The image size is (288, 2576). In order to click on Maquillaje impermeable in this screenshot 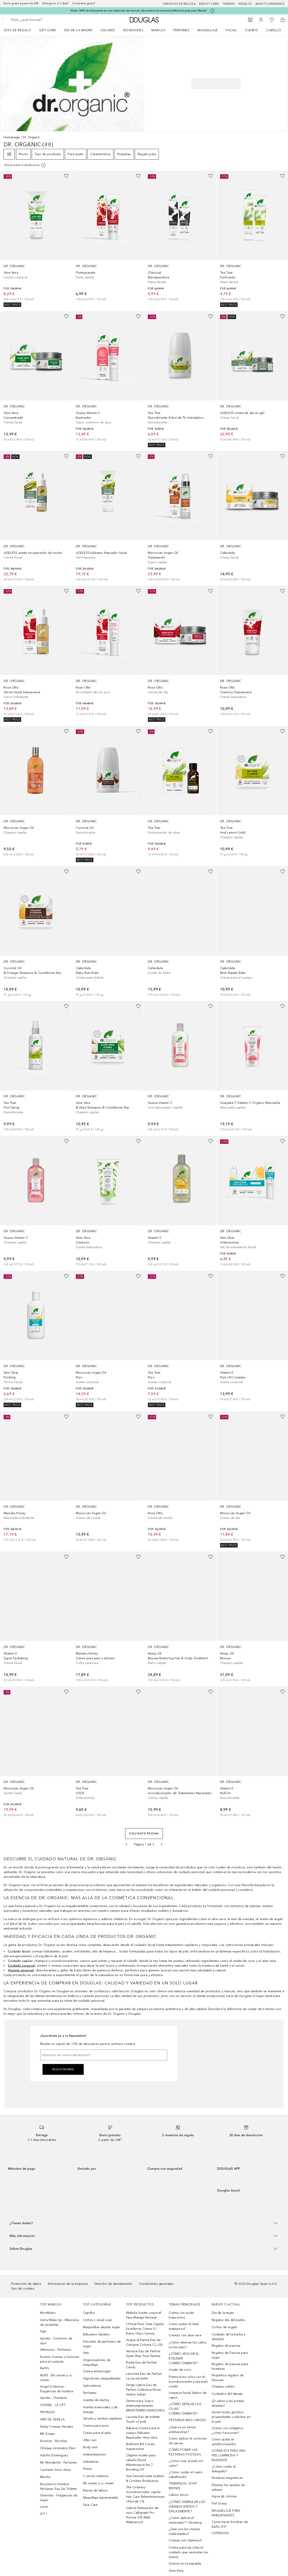, I will do `click(100, 2498)`.